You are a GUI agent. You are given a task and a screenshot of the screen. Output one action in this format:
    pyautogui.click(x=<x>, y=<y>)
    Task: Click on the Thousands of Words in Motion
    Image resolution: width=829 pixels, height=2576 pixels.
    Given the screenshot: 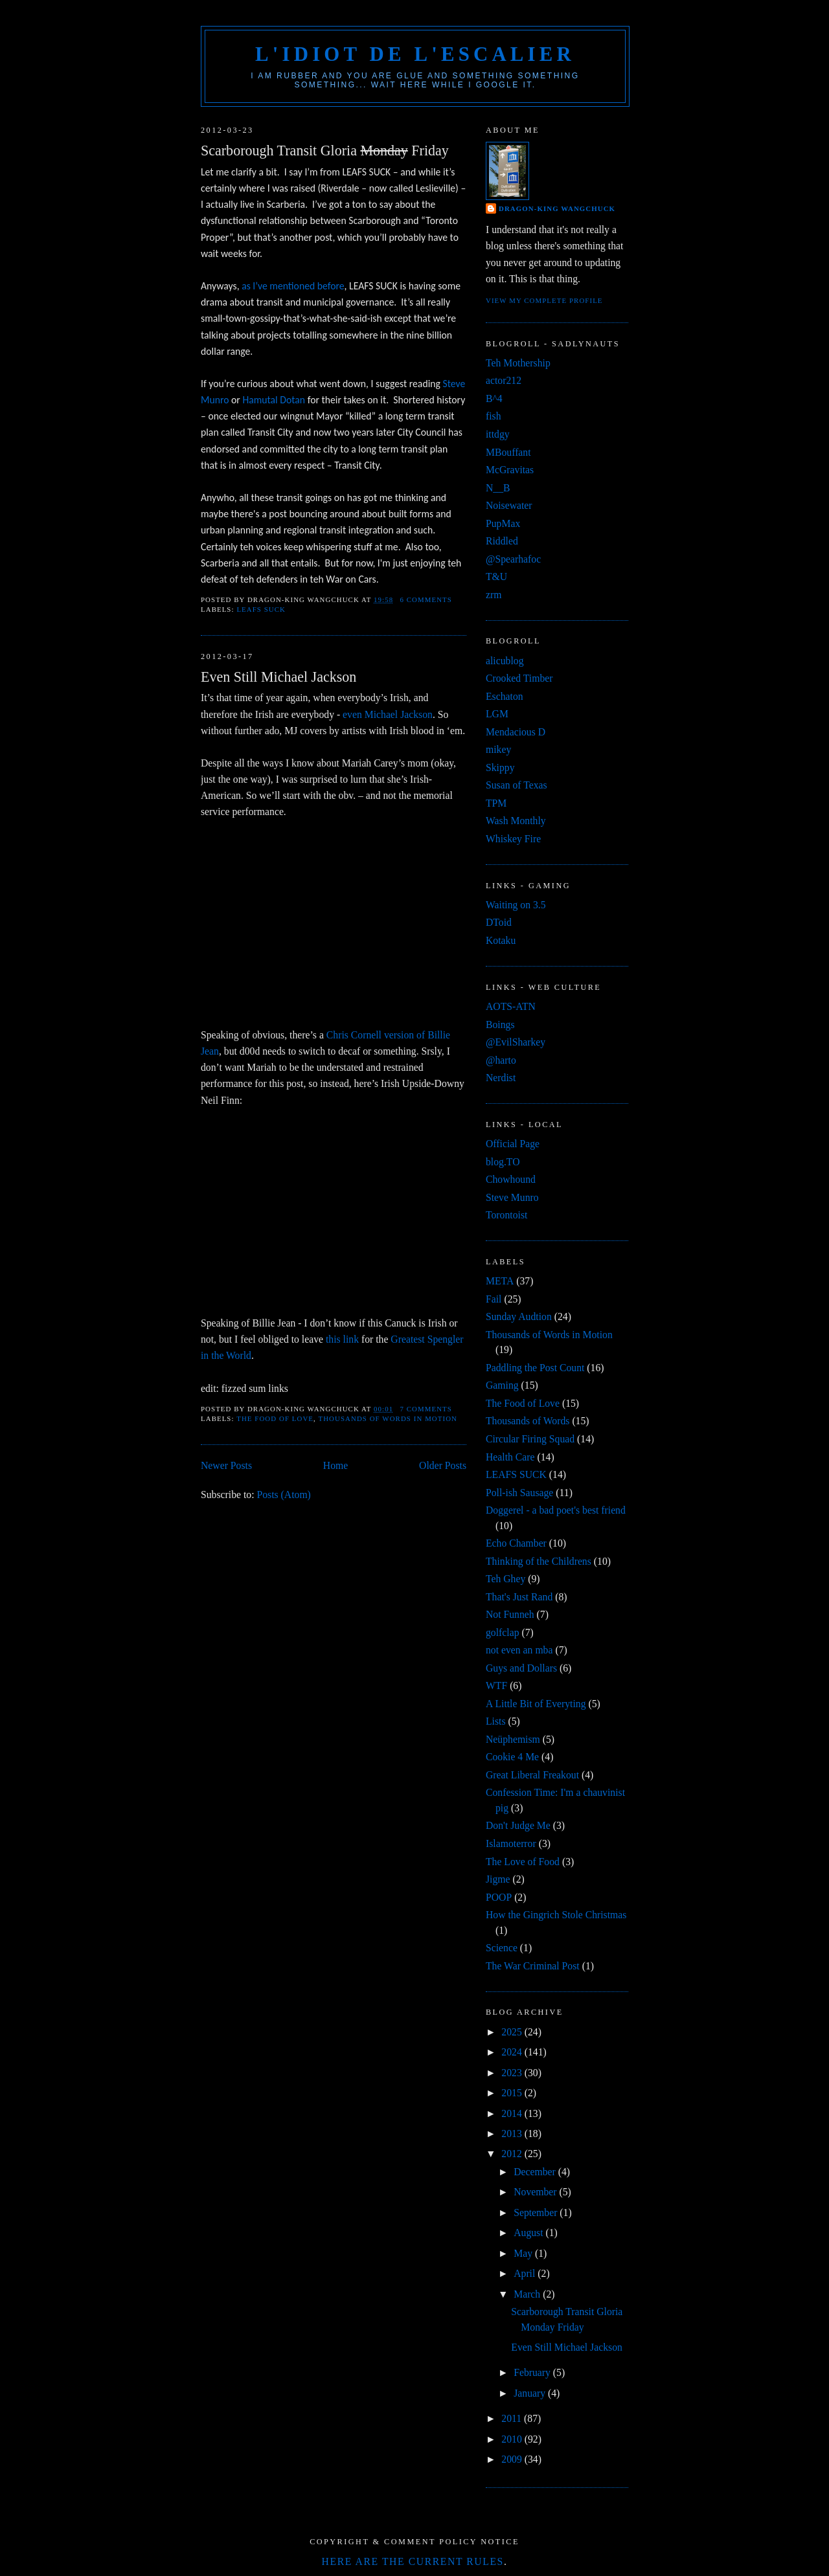 What is the action you would take?
    pyautogui.click(x=387, y=1418)
    